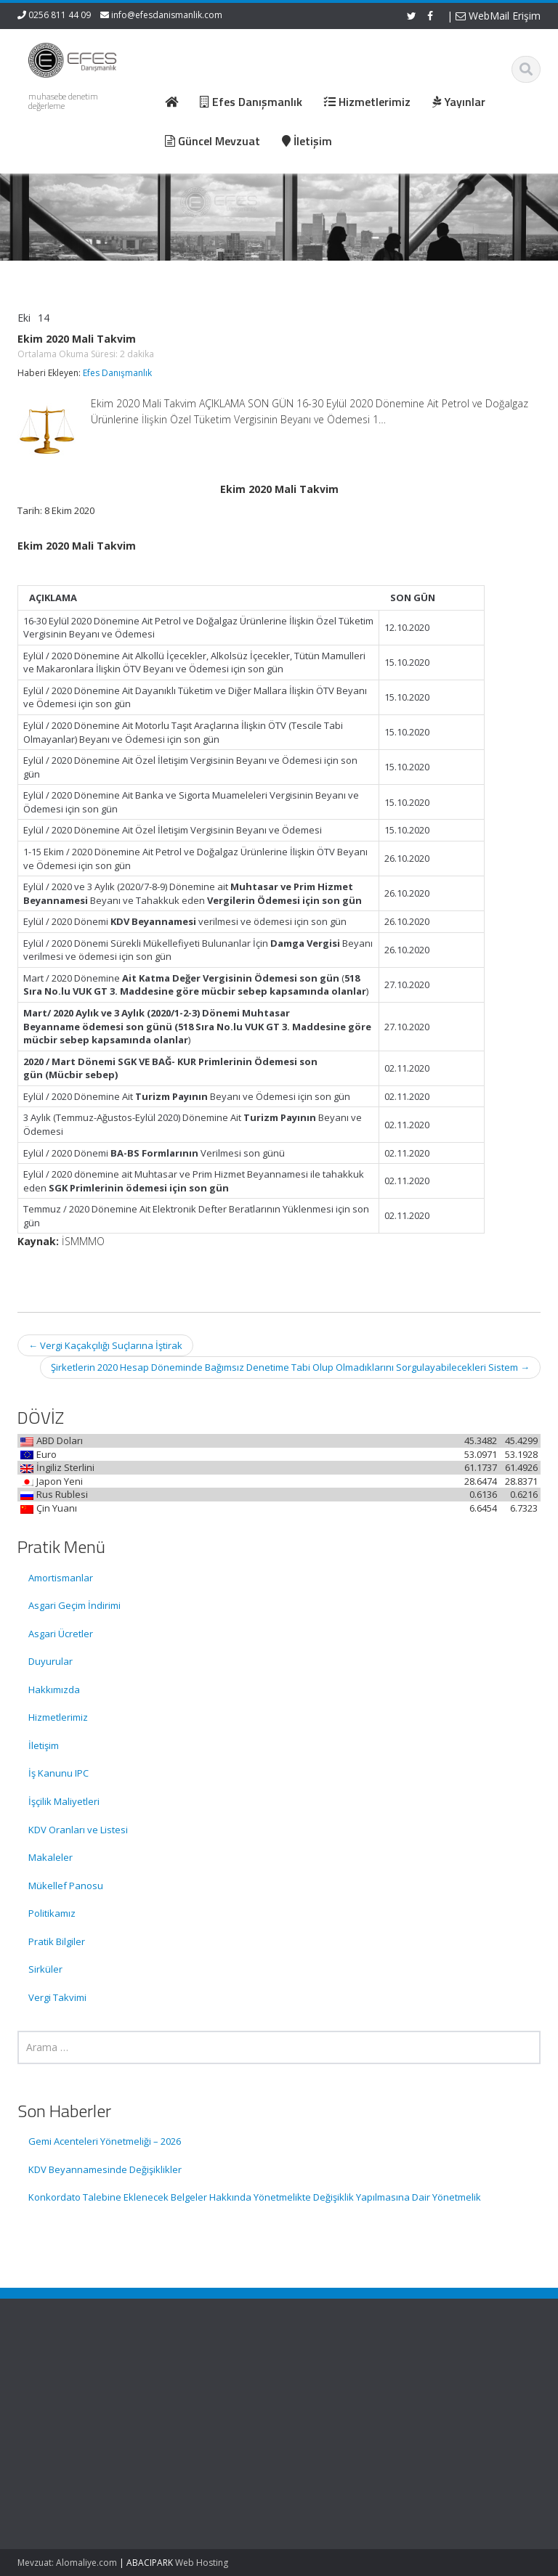  Describe the element at coordinates (344, 2419) in the screenshot. I see `Güncel Mevzuat` at that location.